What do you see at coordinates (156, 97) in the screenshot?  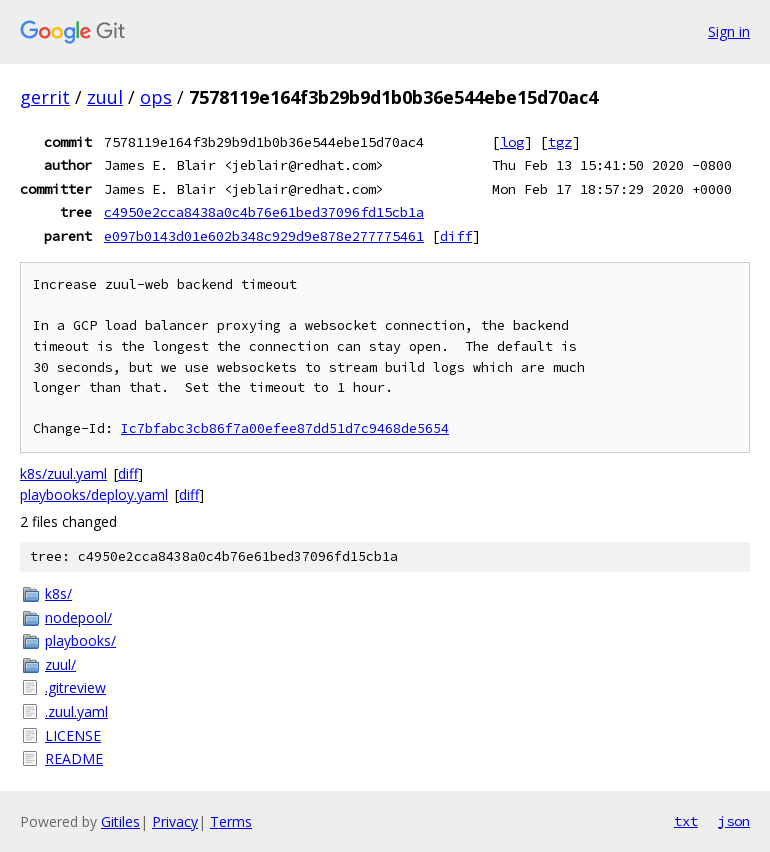 I see `ops` at bounding box center [156, 97].